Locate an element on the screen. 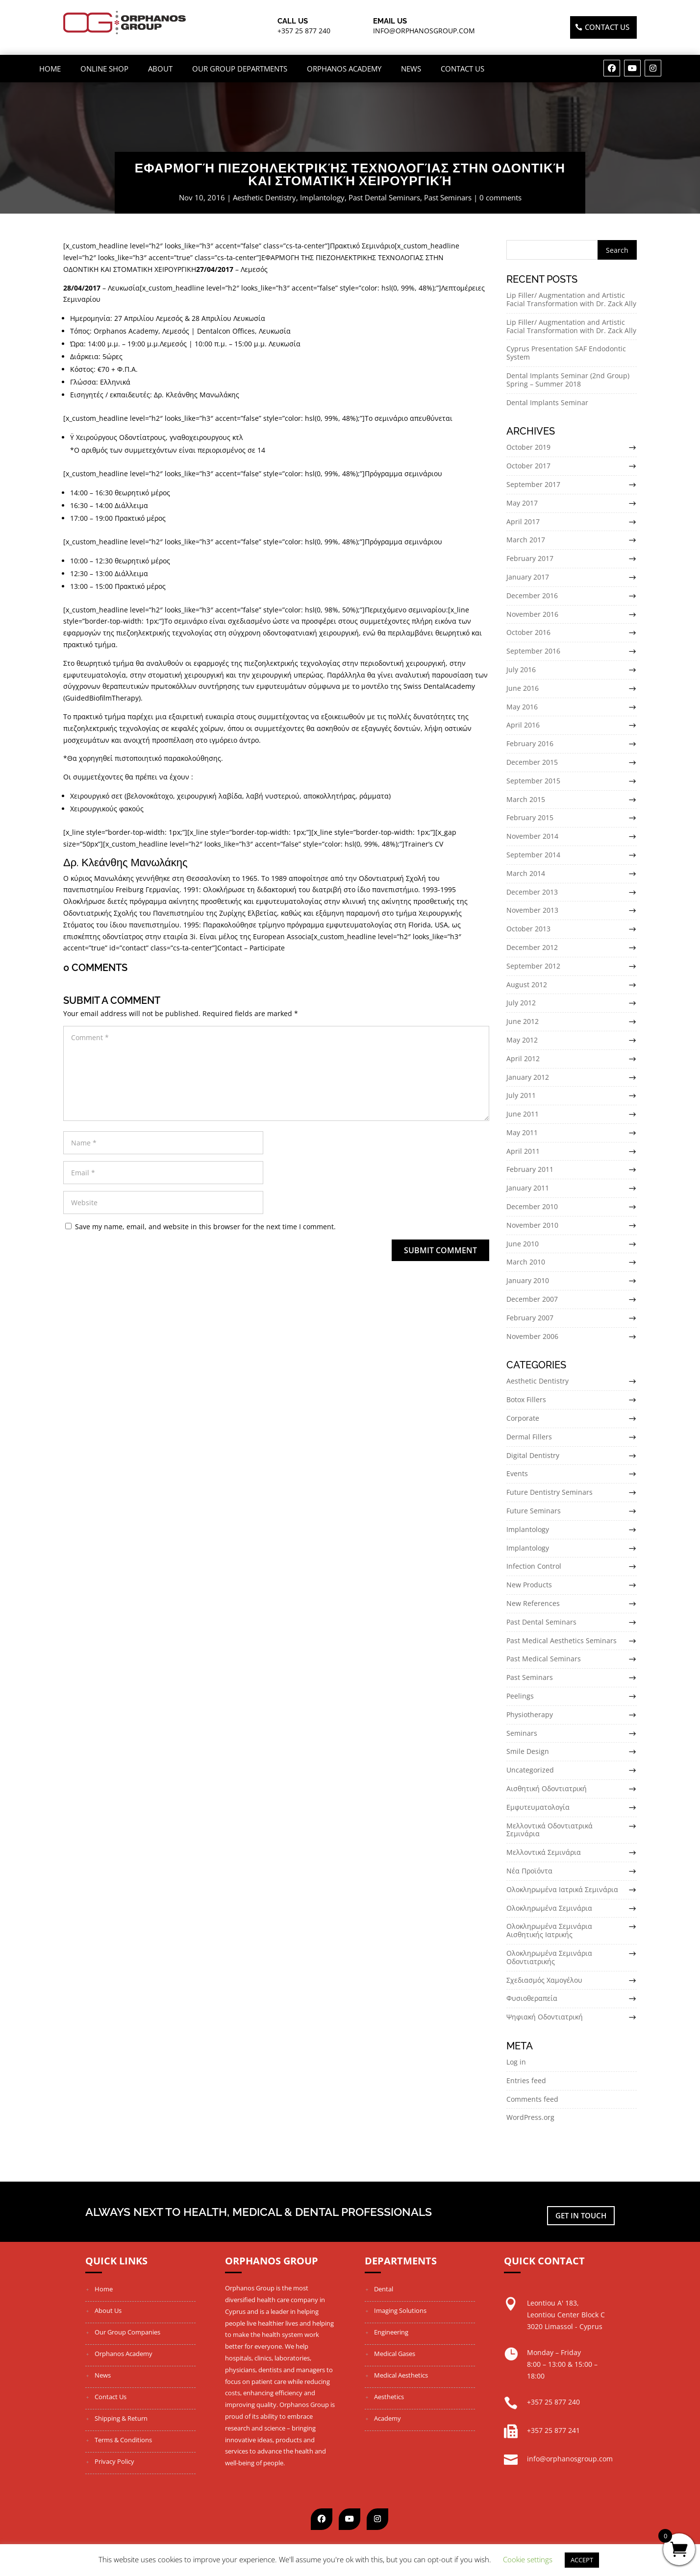 The image size is (700, 2576). Aesthetics is located at coordinates (389, 2396).